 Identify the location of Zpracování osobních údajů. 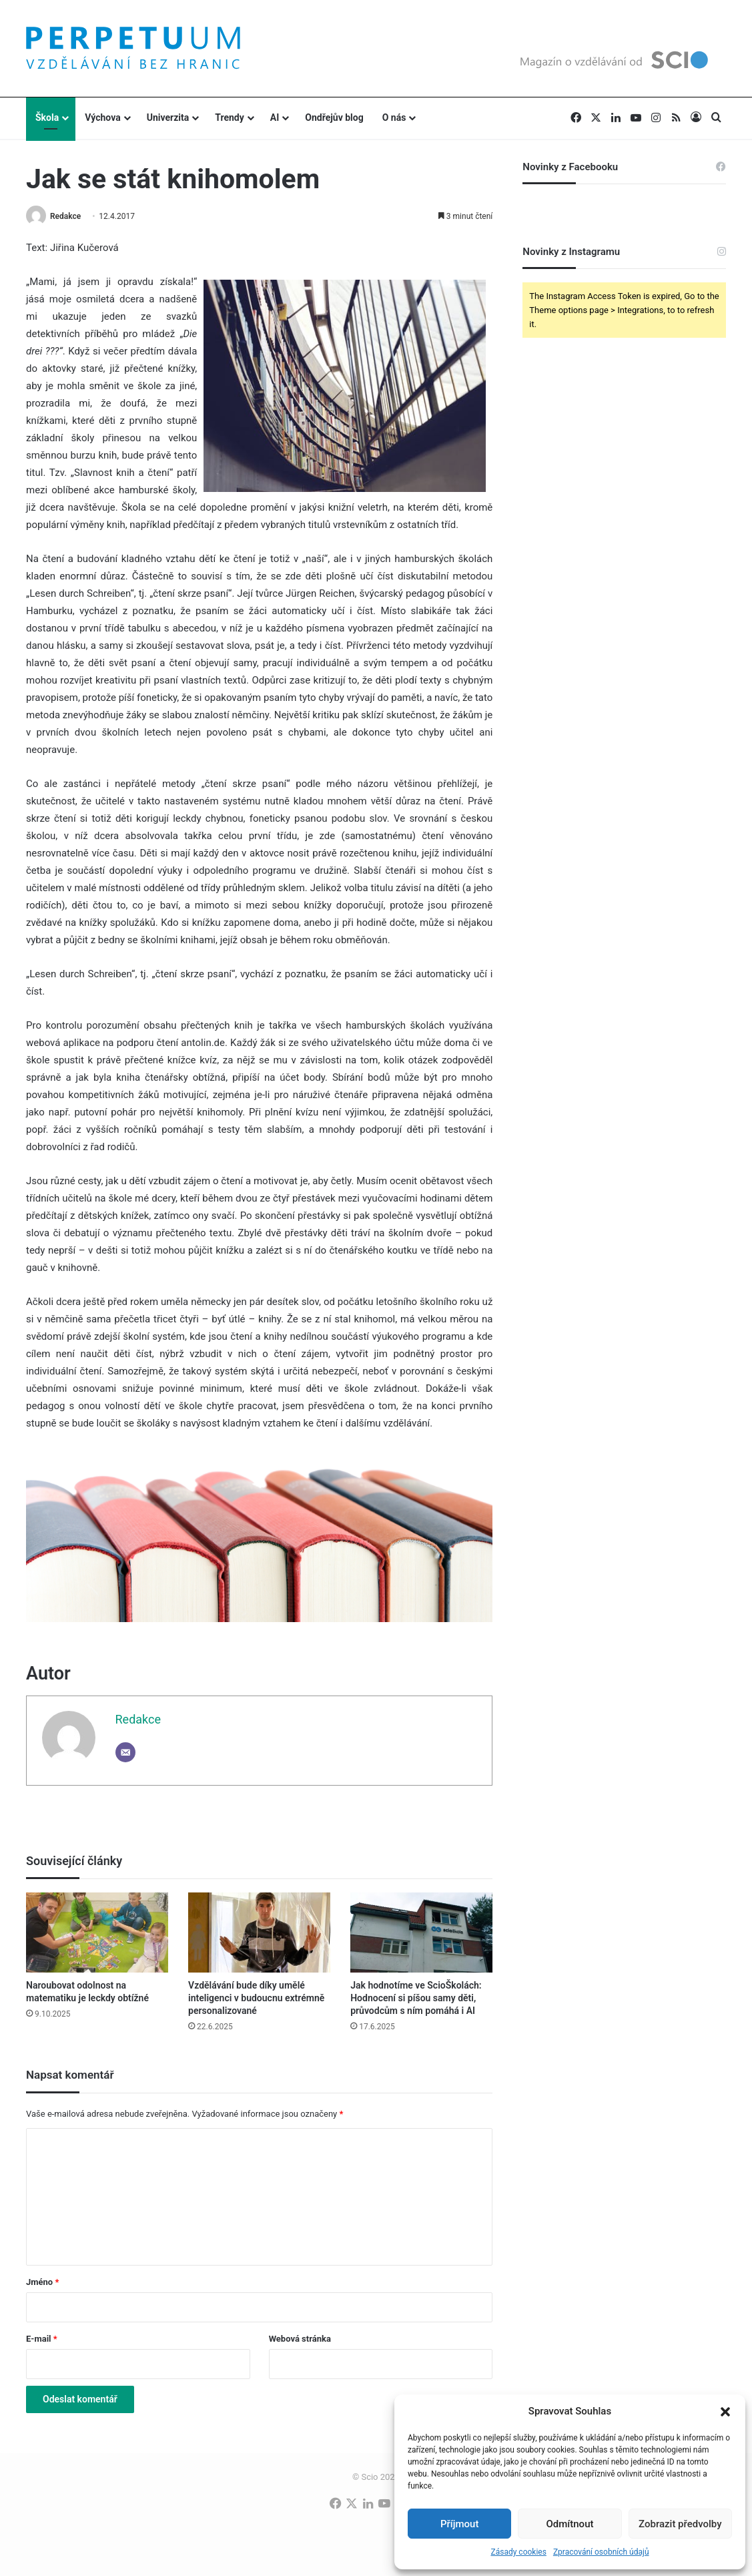
(601, 2552).